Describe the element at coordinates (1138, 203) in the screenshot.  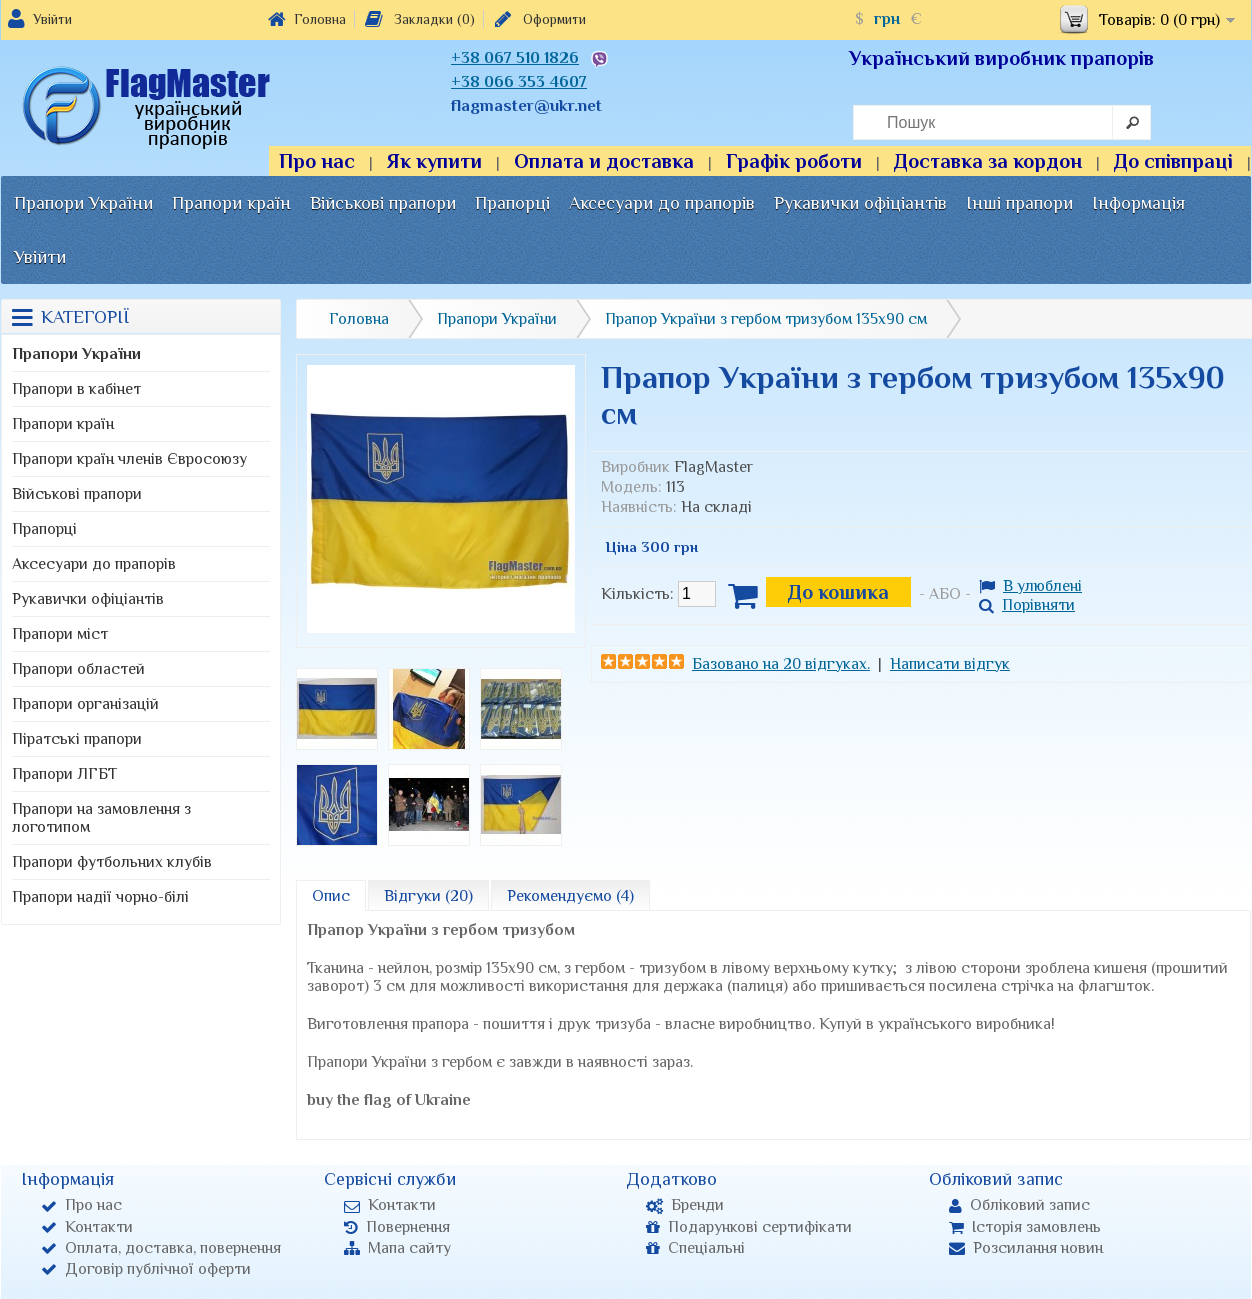
I see `Інформація` at that location.